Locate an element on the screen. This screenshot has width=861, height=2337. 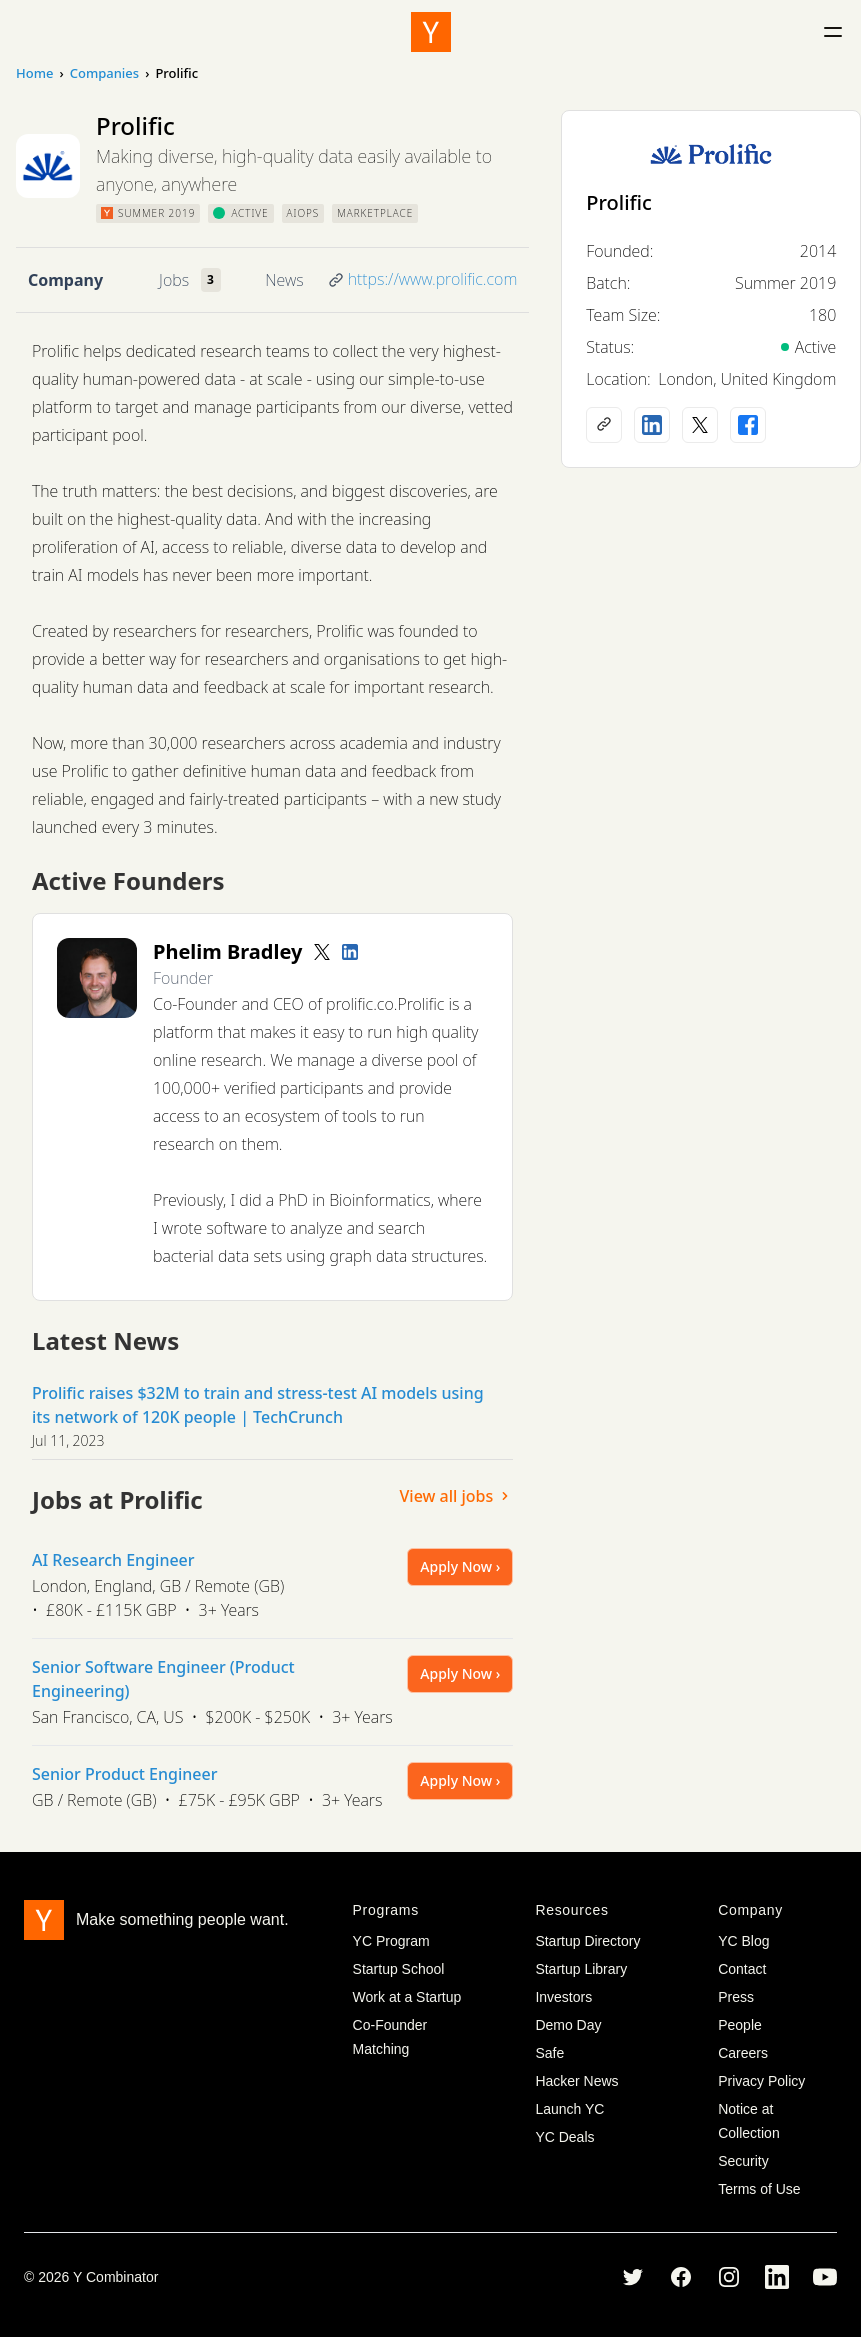
Privacy Policy is located at coordinates (761, 2081).